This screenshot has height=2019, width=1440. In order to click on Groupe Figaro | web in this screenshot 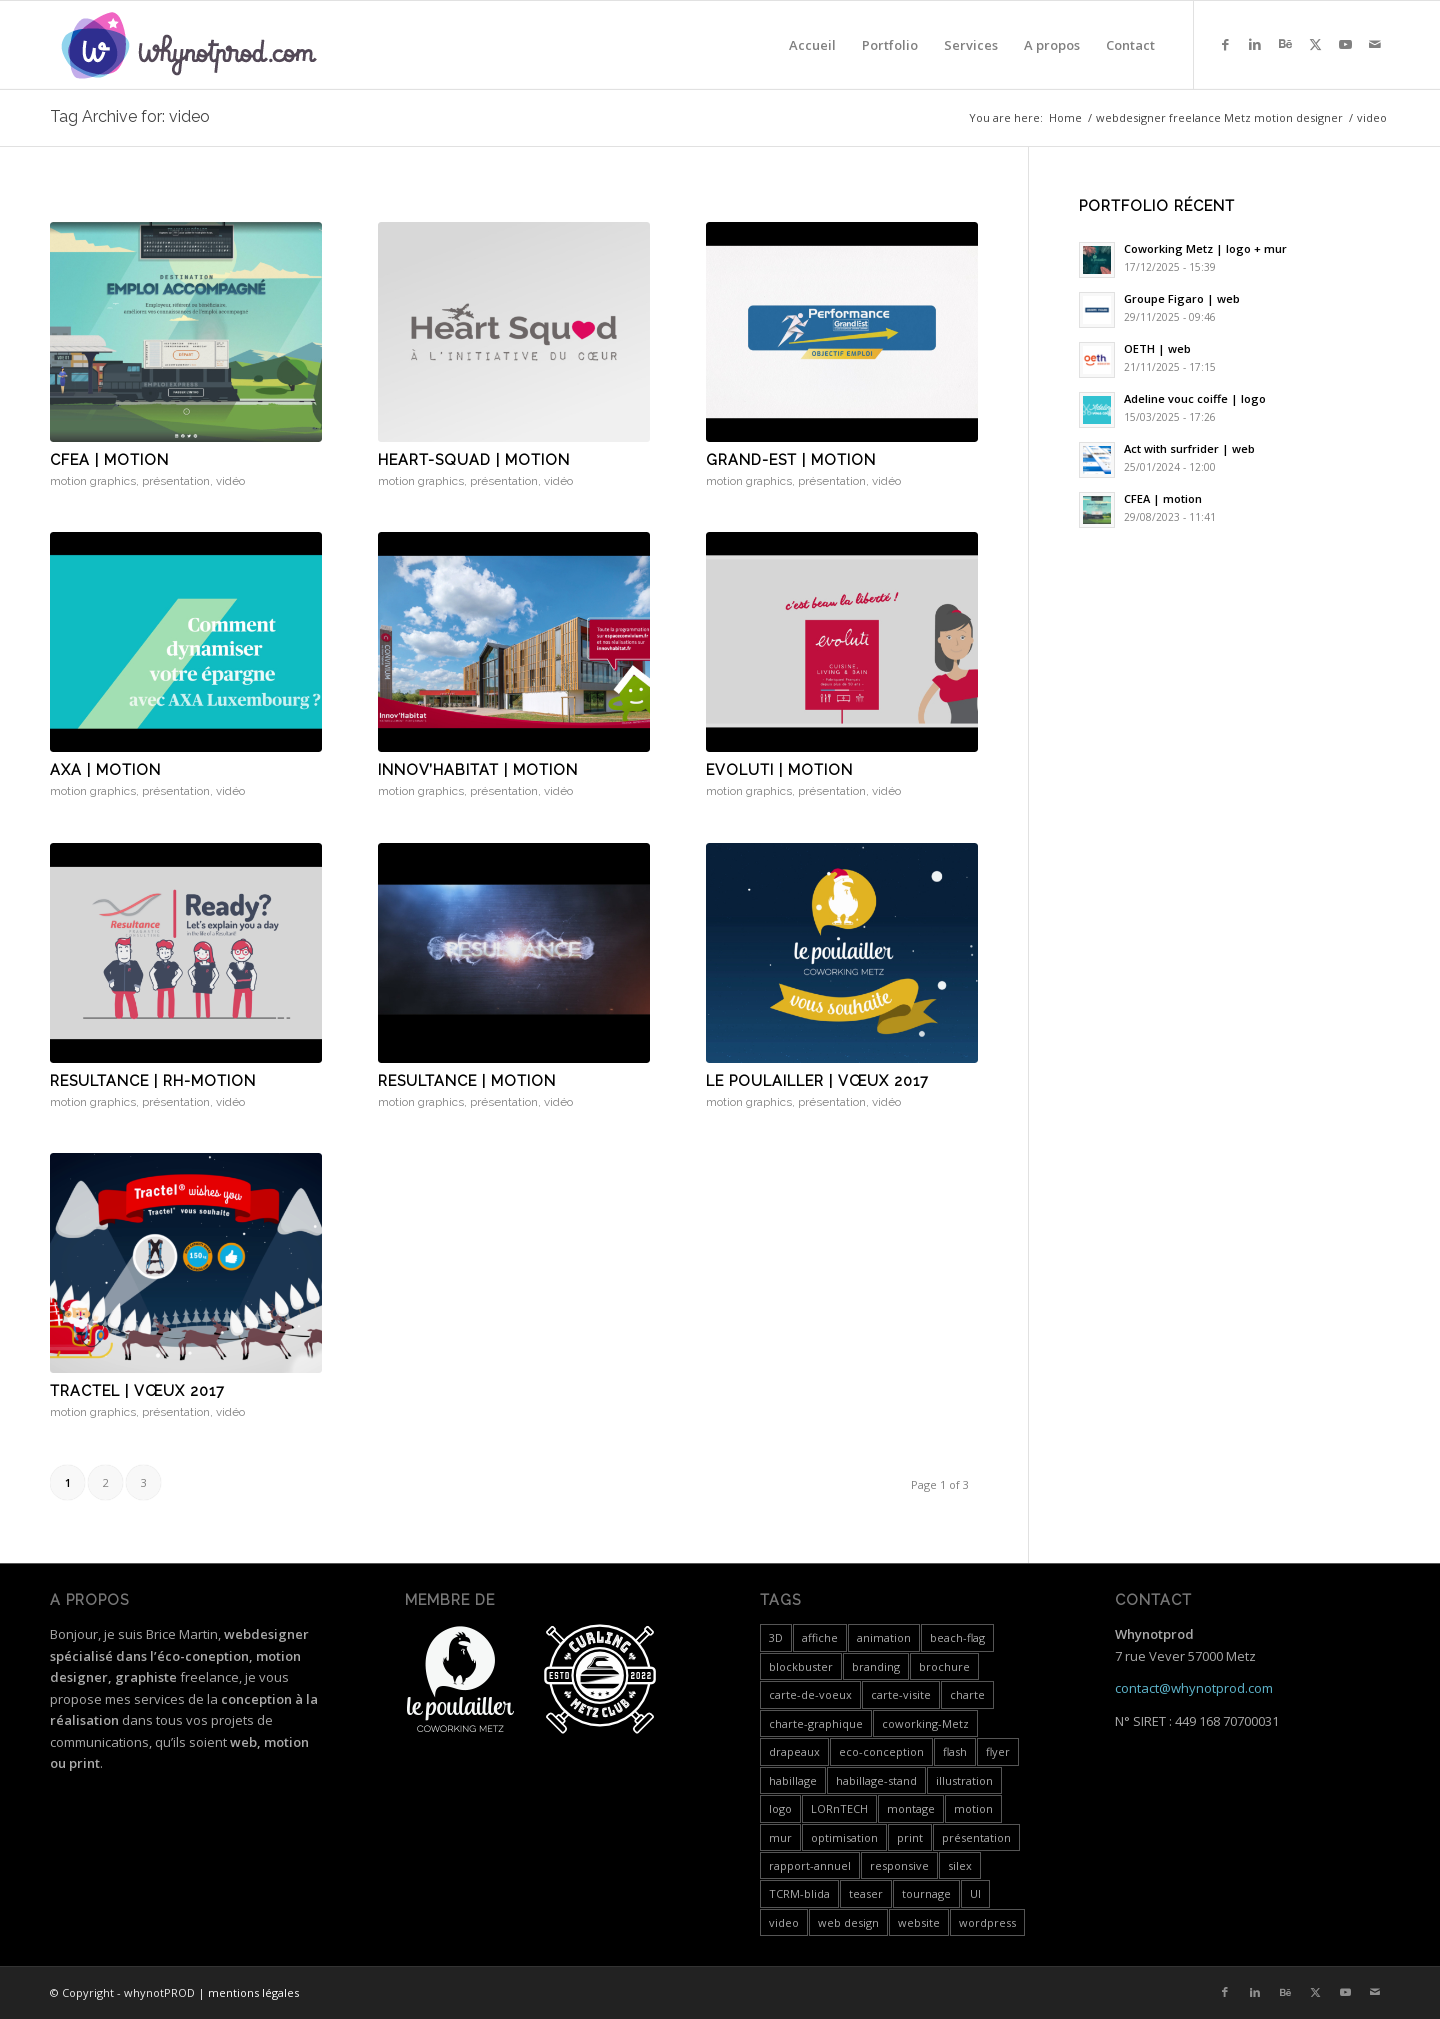, I will do `click(1182, 298)`.